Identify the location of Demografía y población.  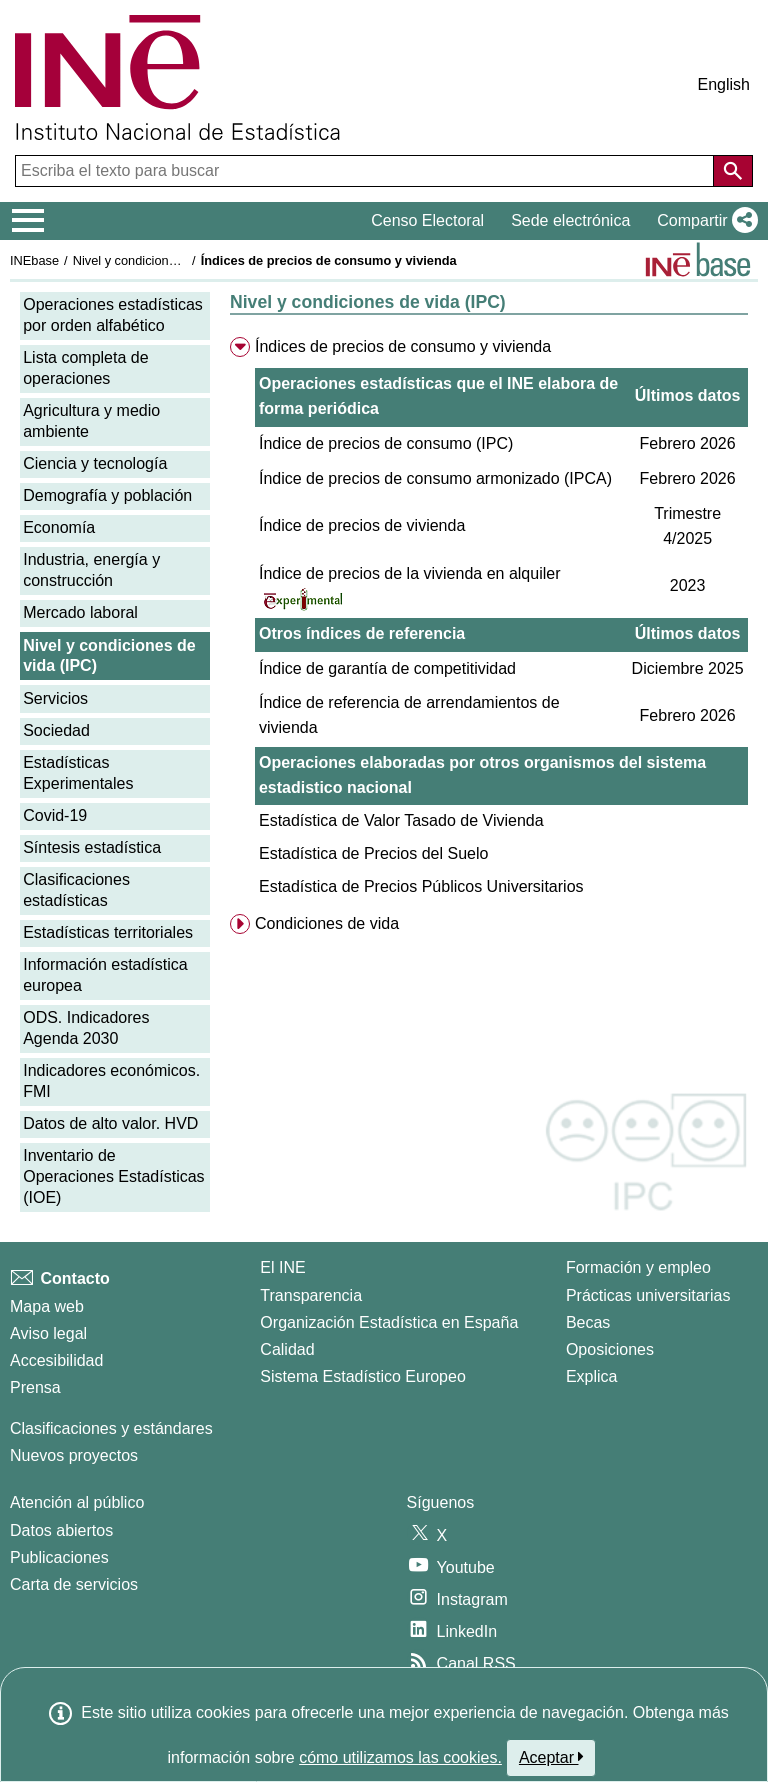
(107, 495).